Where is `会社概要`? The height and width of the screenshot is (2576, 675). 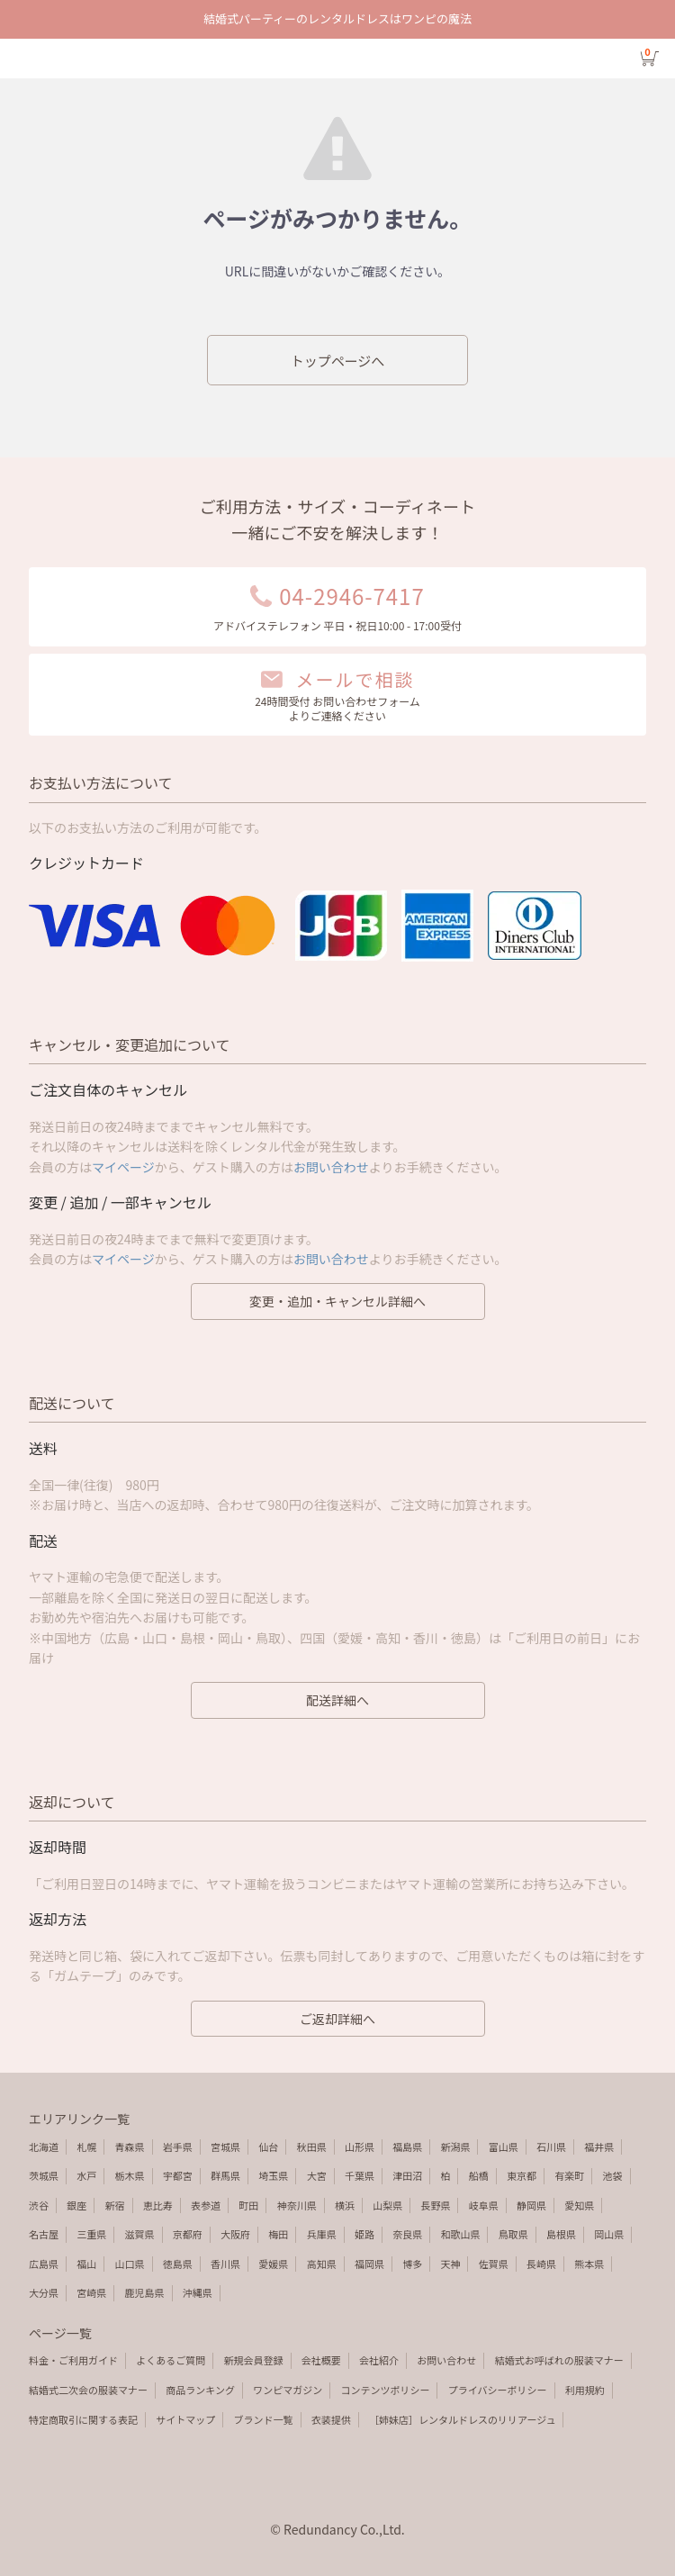
会社概要 is located at coordinates (321, 2360).